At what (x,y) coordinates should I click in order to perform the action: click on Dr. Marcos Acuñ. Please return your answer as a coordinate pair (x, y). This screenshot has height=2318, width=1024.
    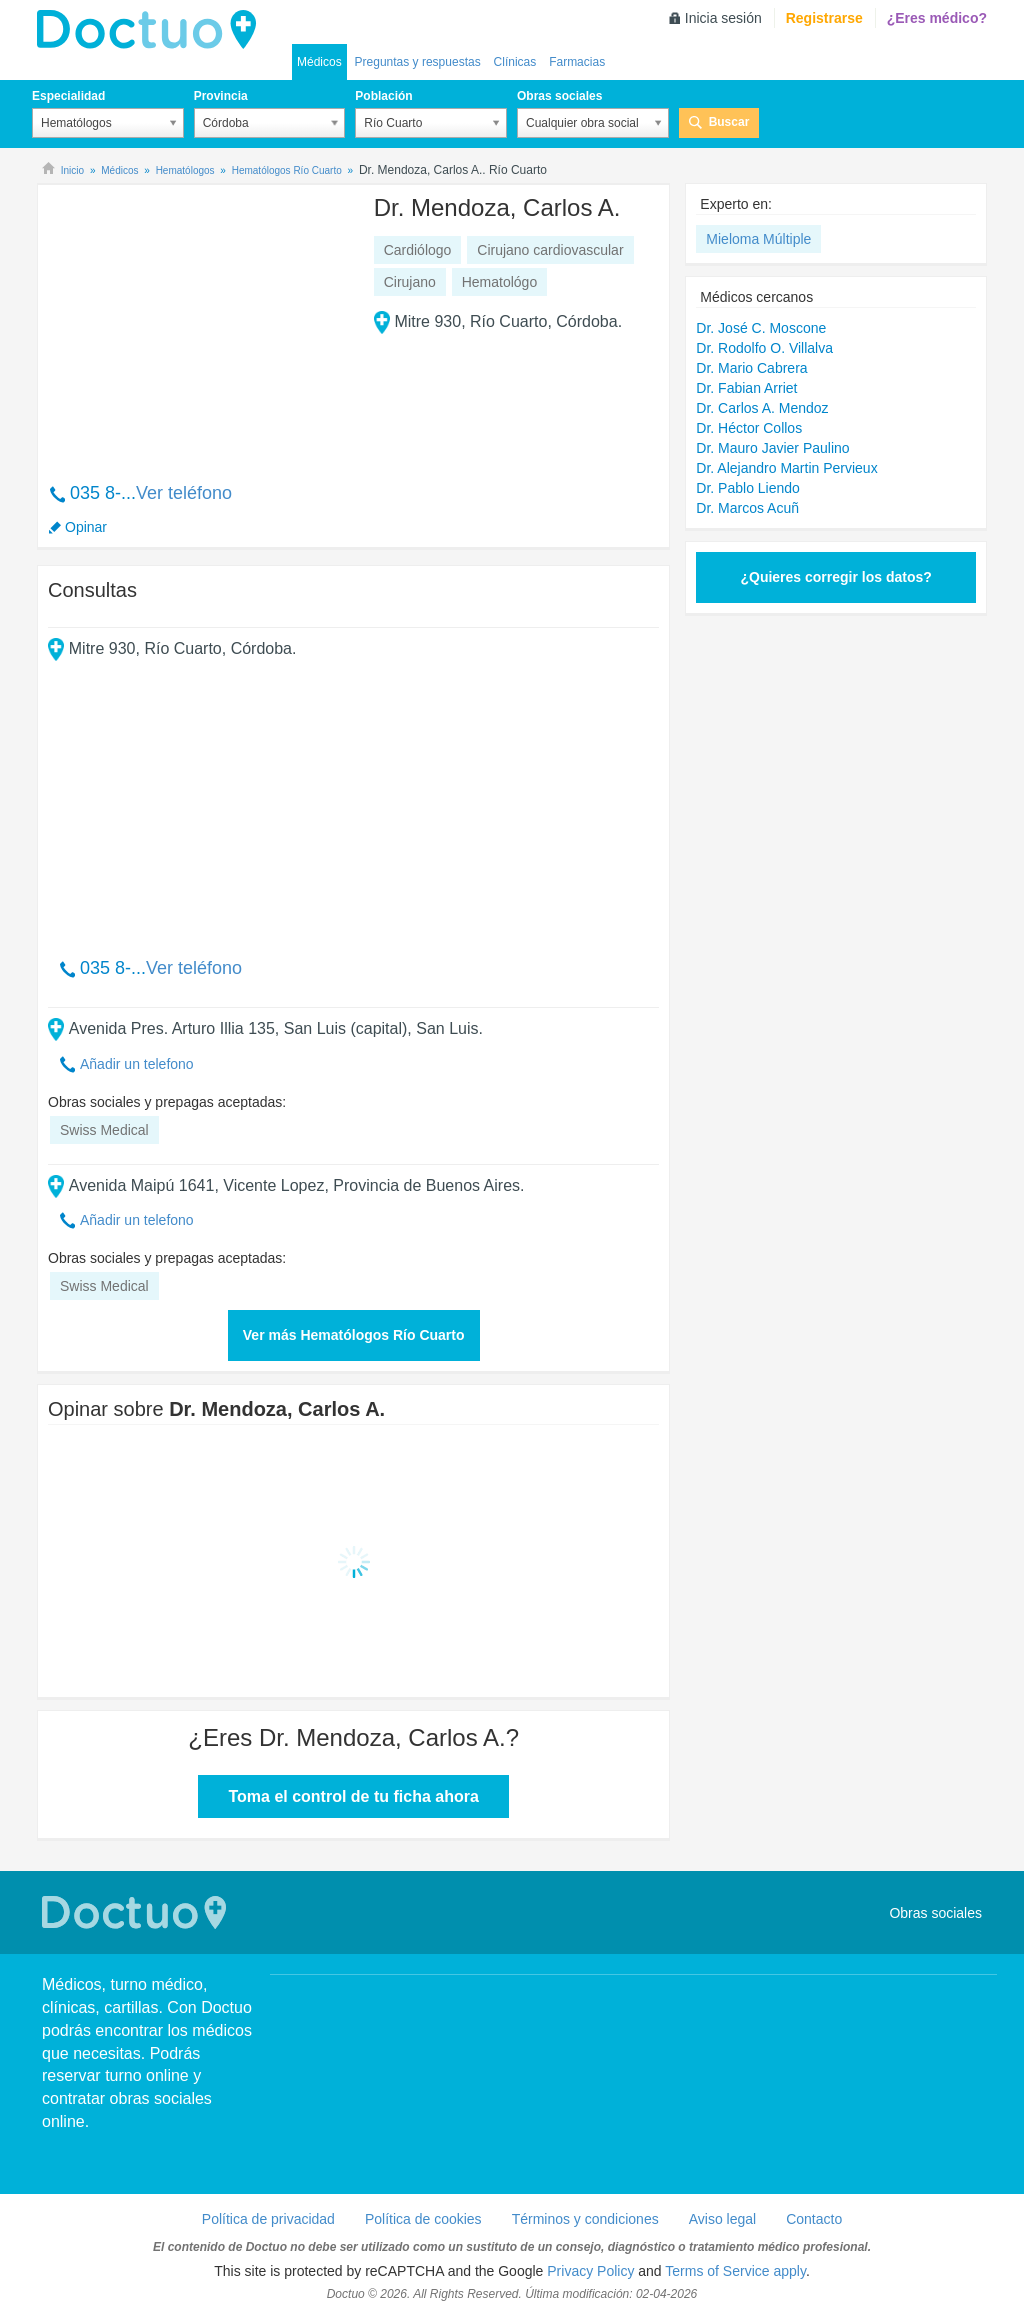
    Looking at the image, I should click on (747, 508).